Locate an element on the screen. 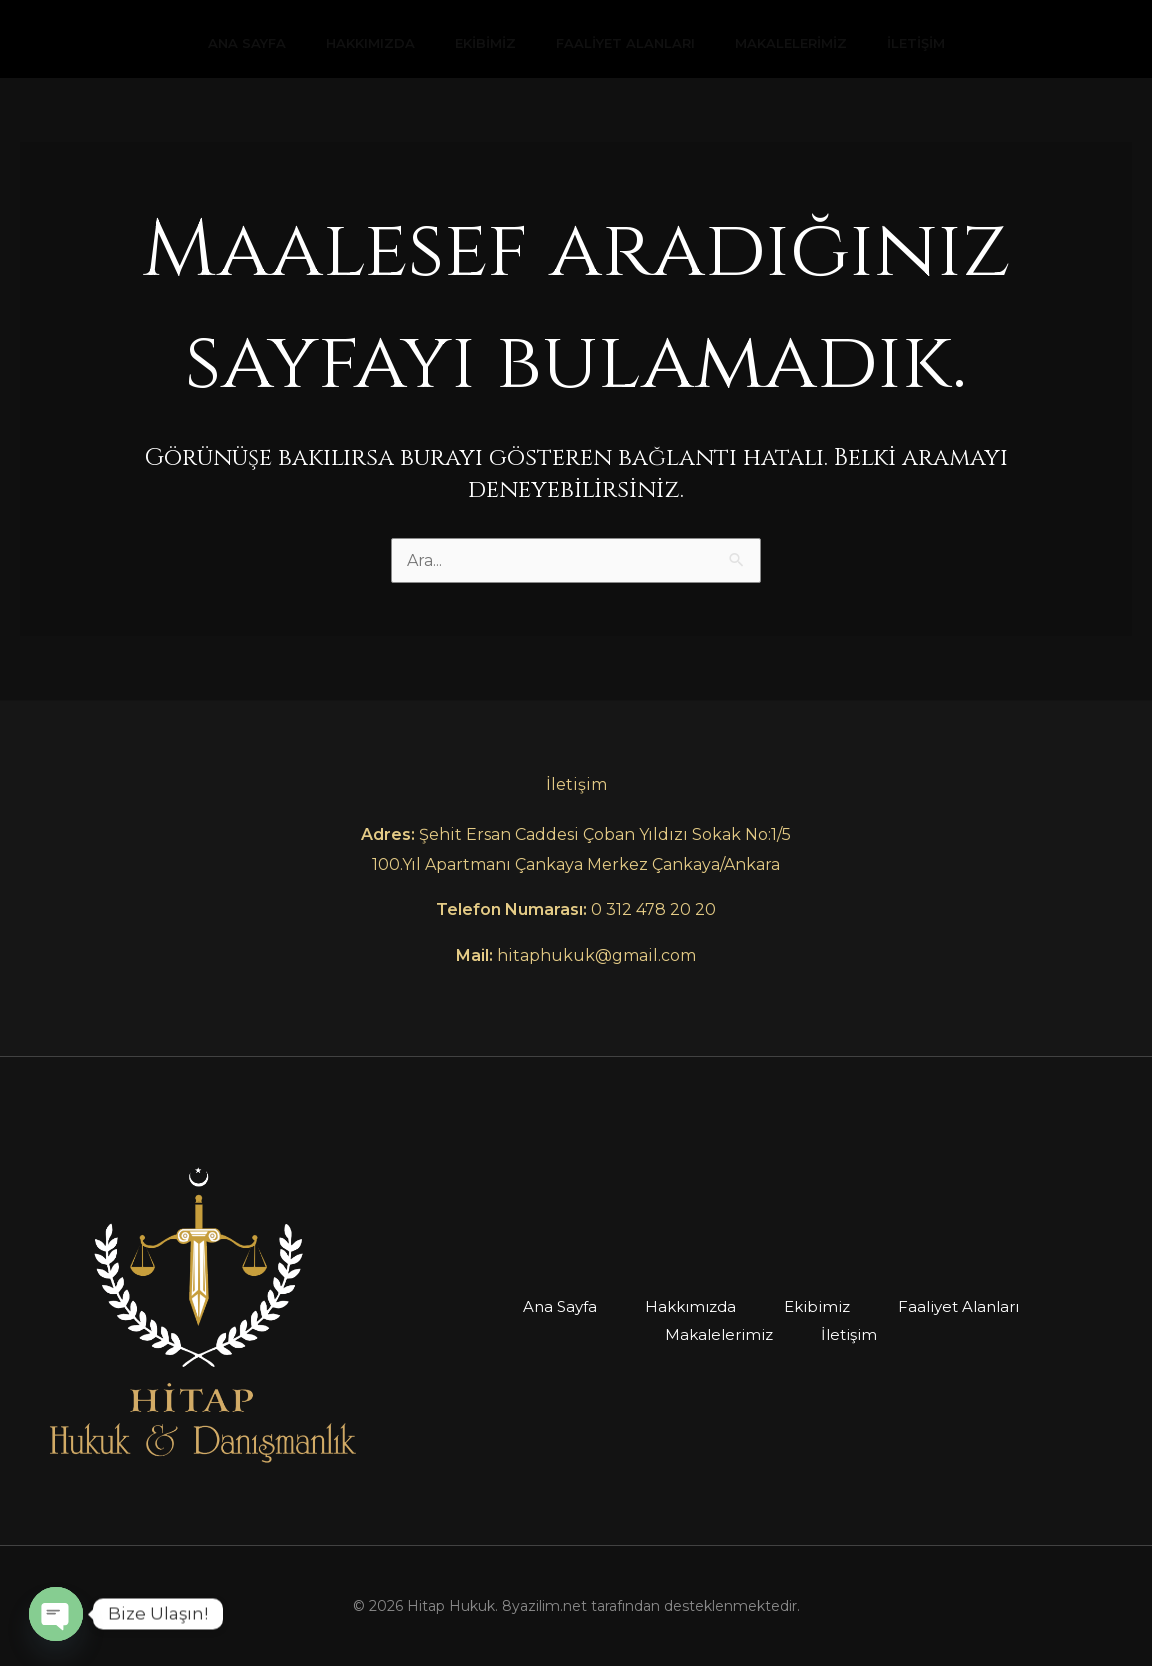  Ekibimiz is located at coordinates (485, 43).